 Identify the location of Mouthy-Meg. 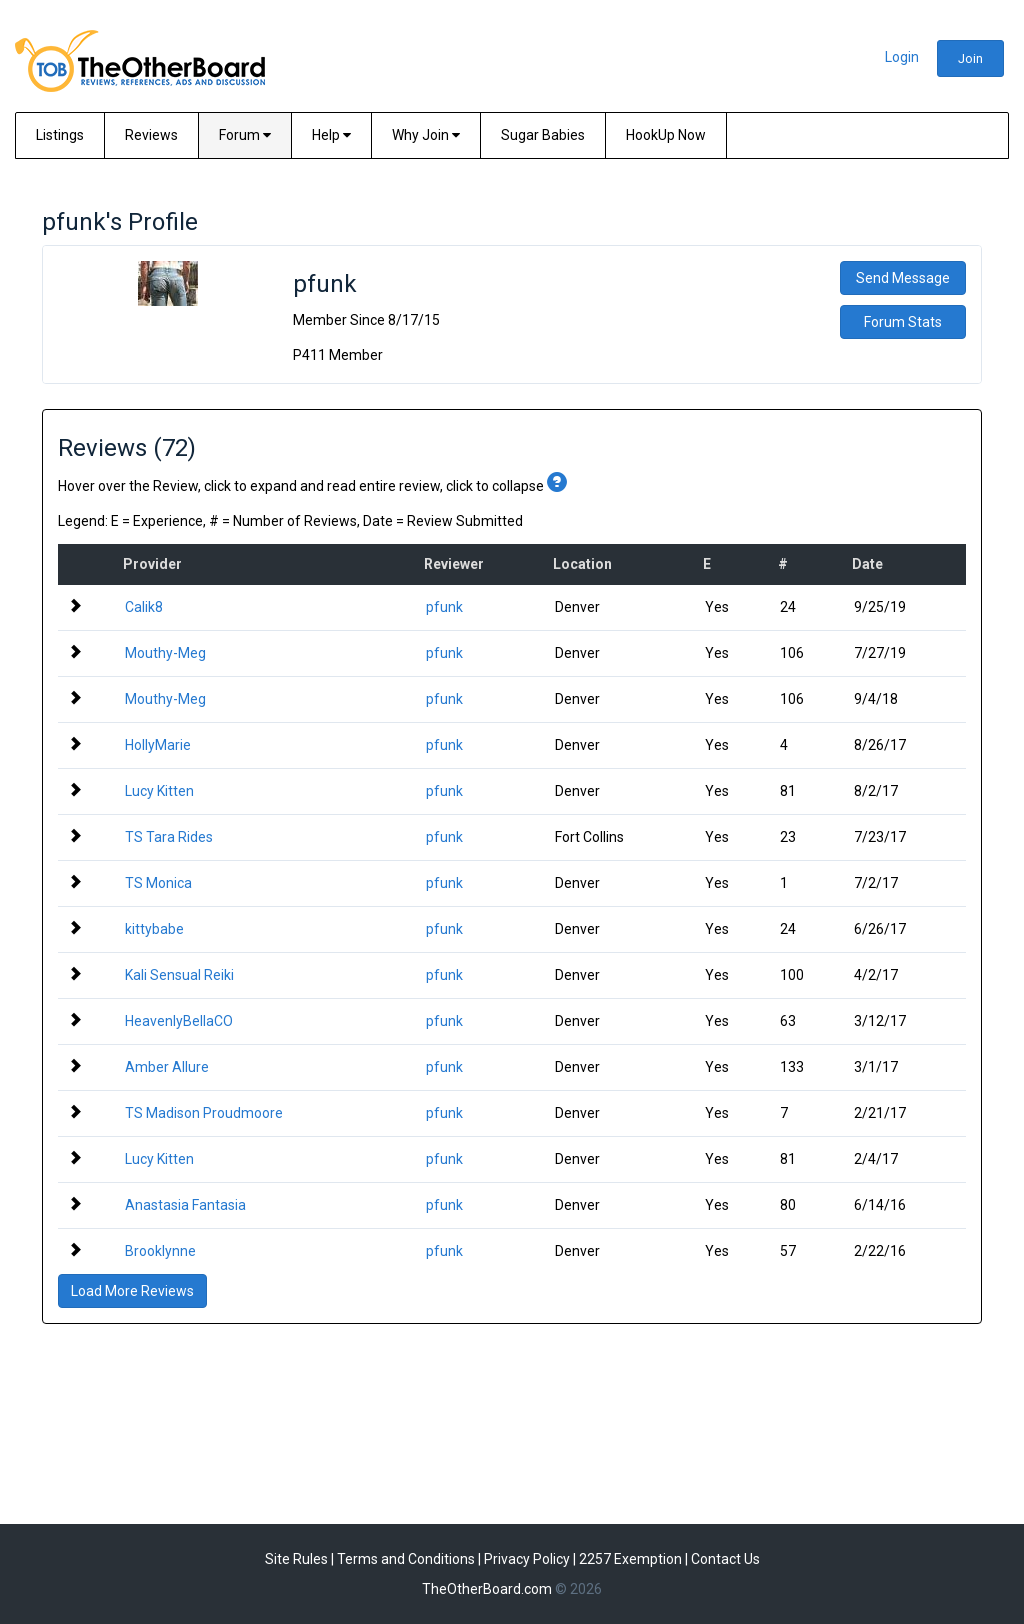
(165, 653).